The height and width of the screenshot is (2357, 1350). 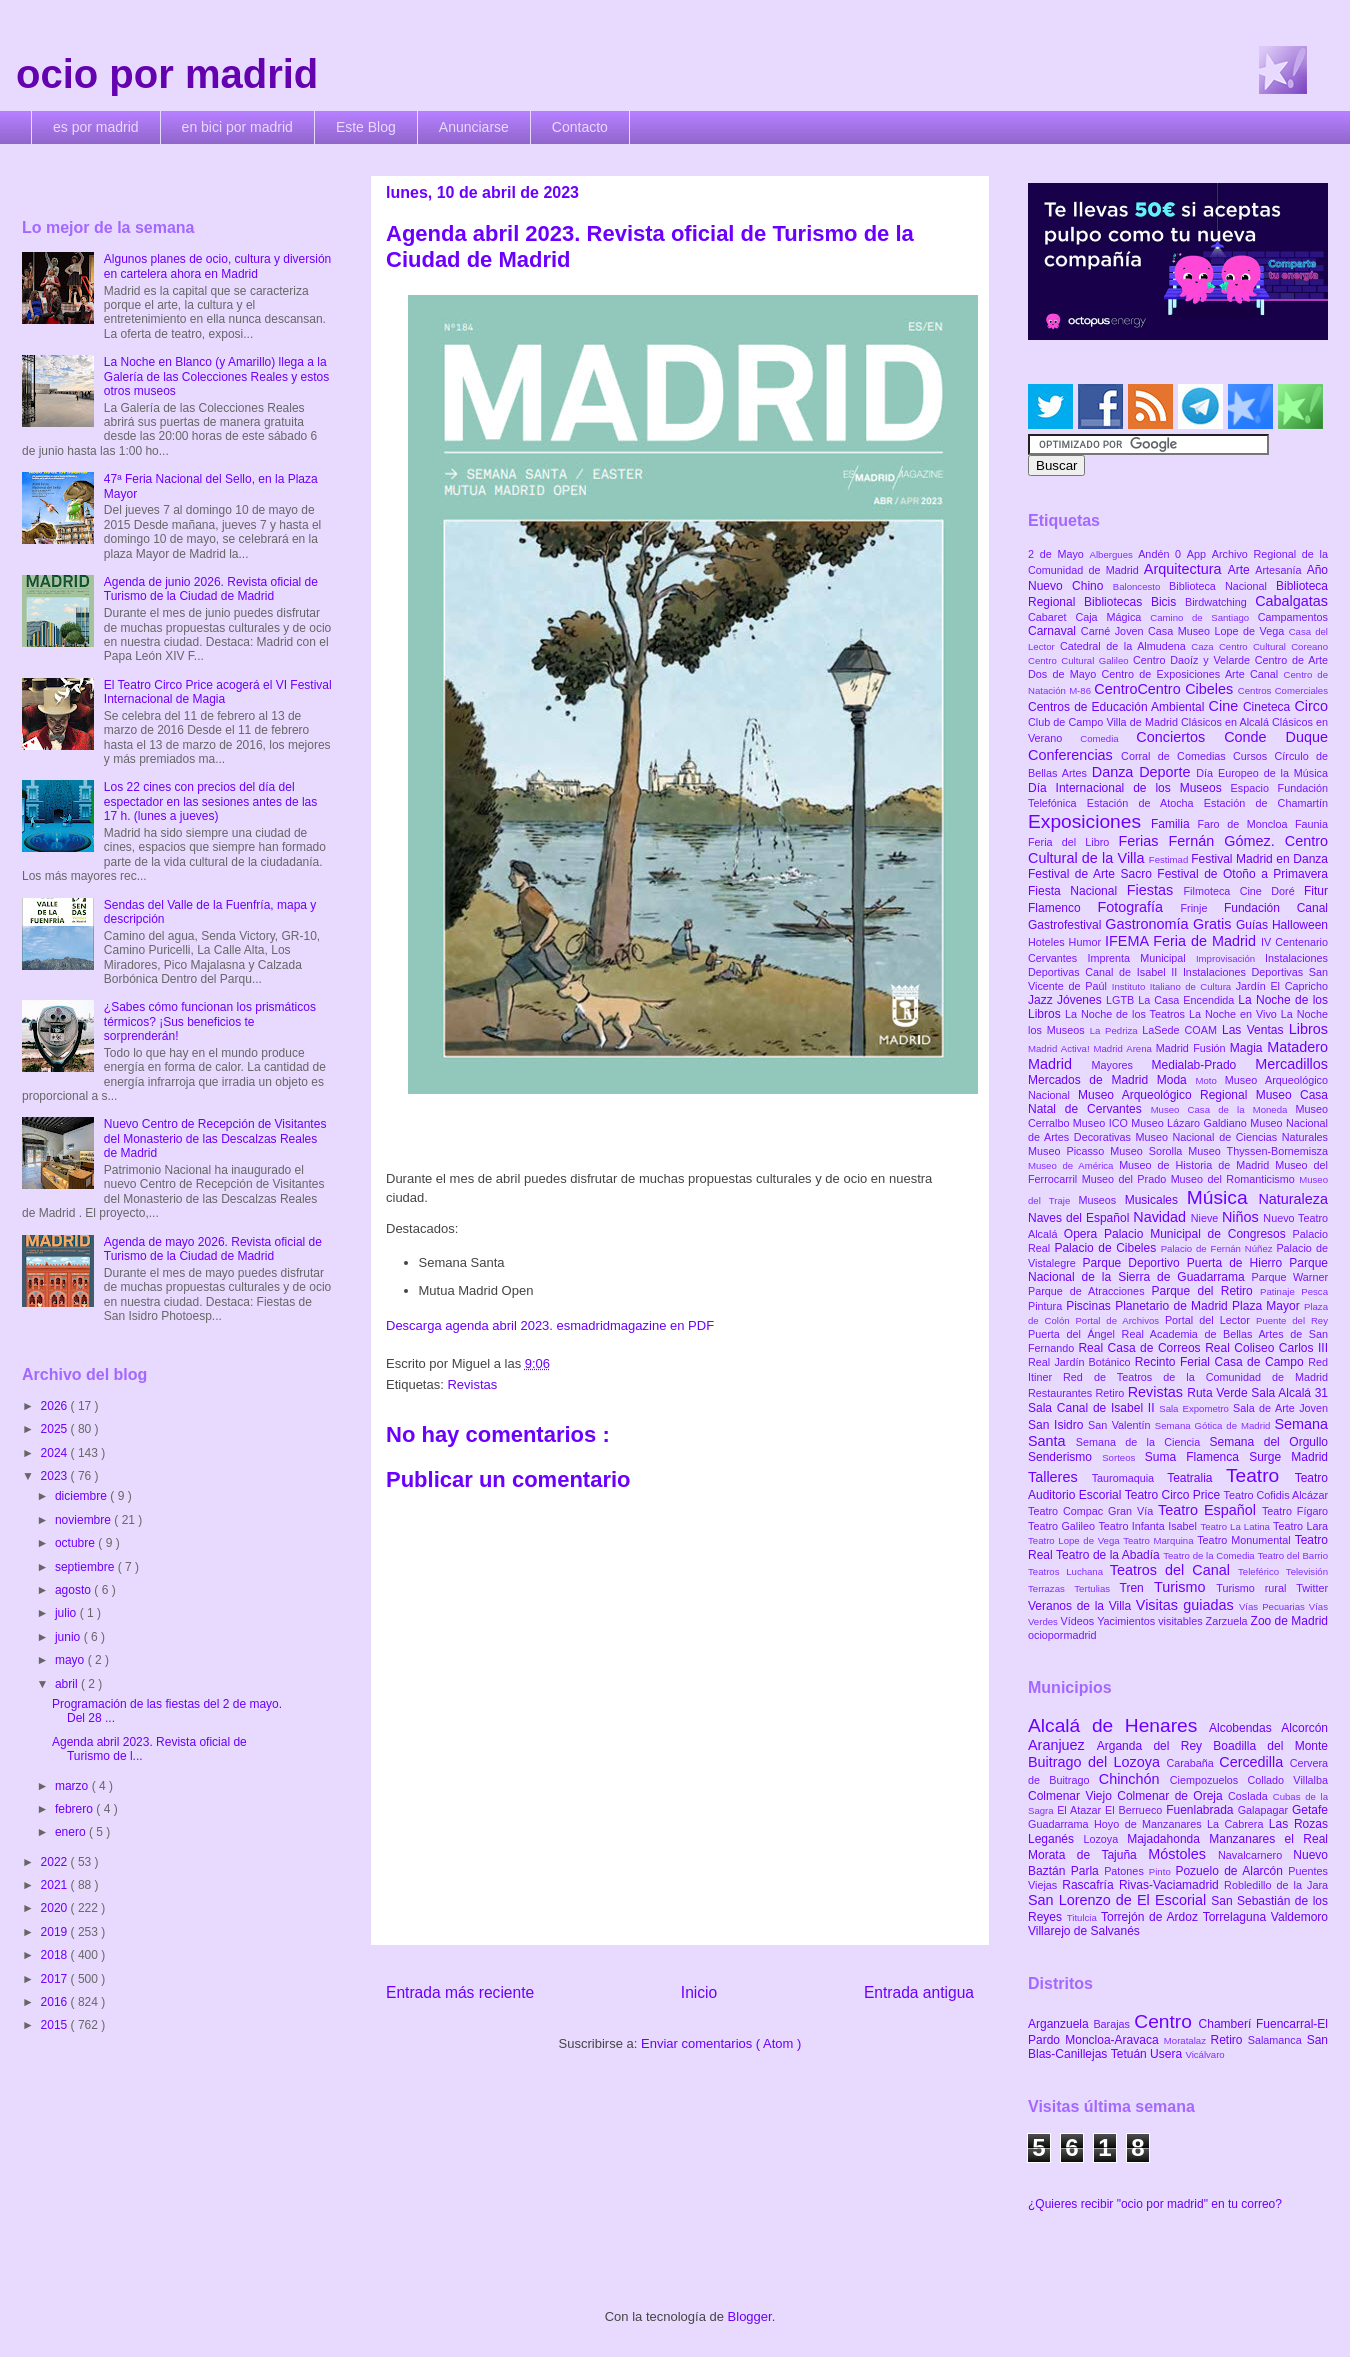 What do you see at coordinates (1104, 722) in the screenshot?
I see `Club de Campo Villa de Madrid` at bounding box center [1104, 722].